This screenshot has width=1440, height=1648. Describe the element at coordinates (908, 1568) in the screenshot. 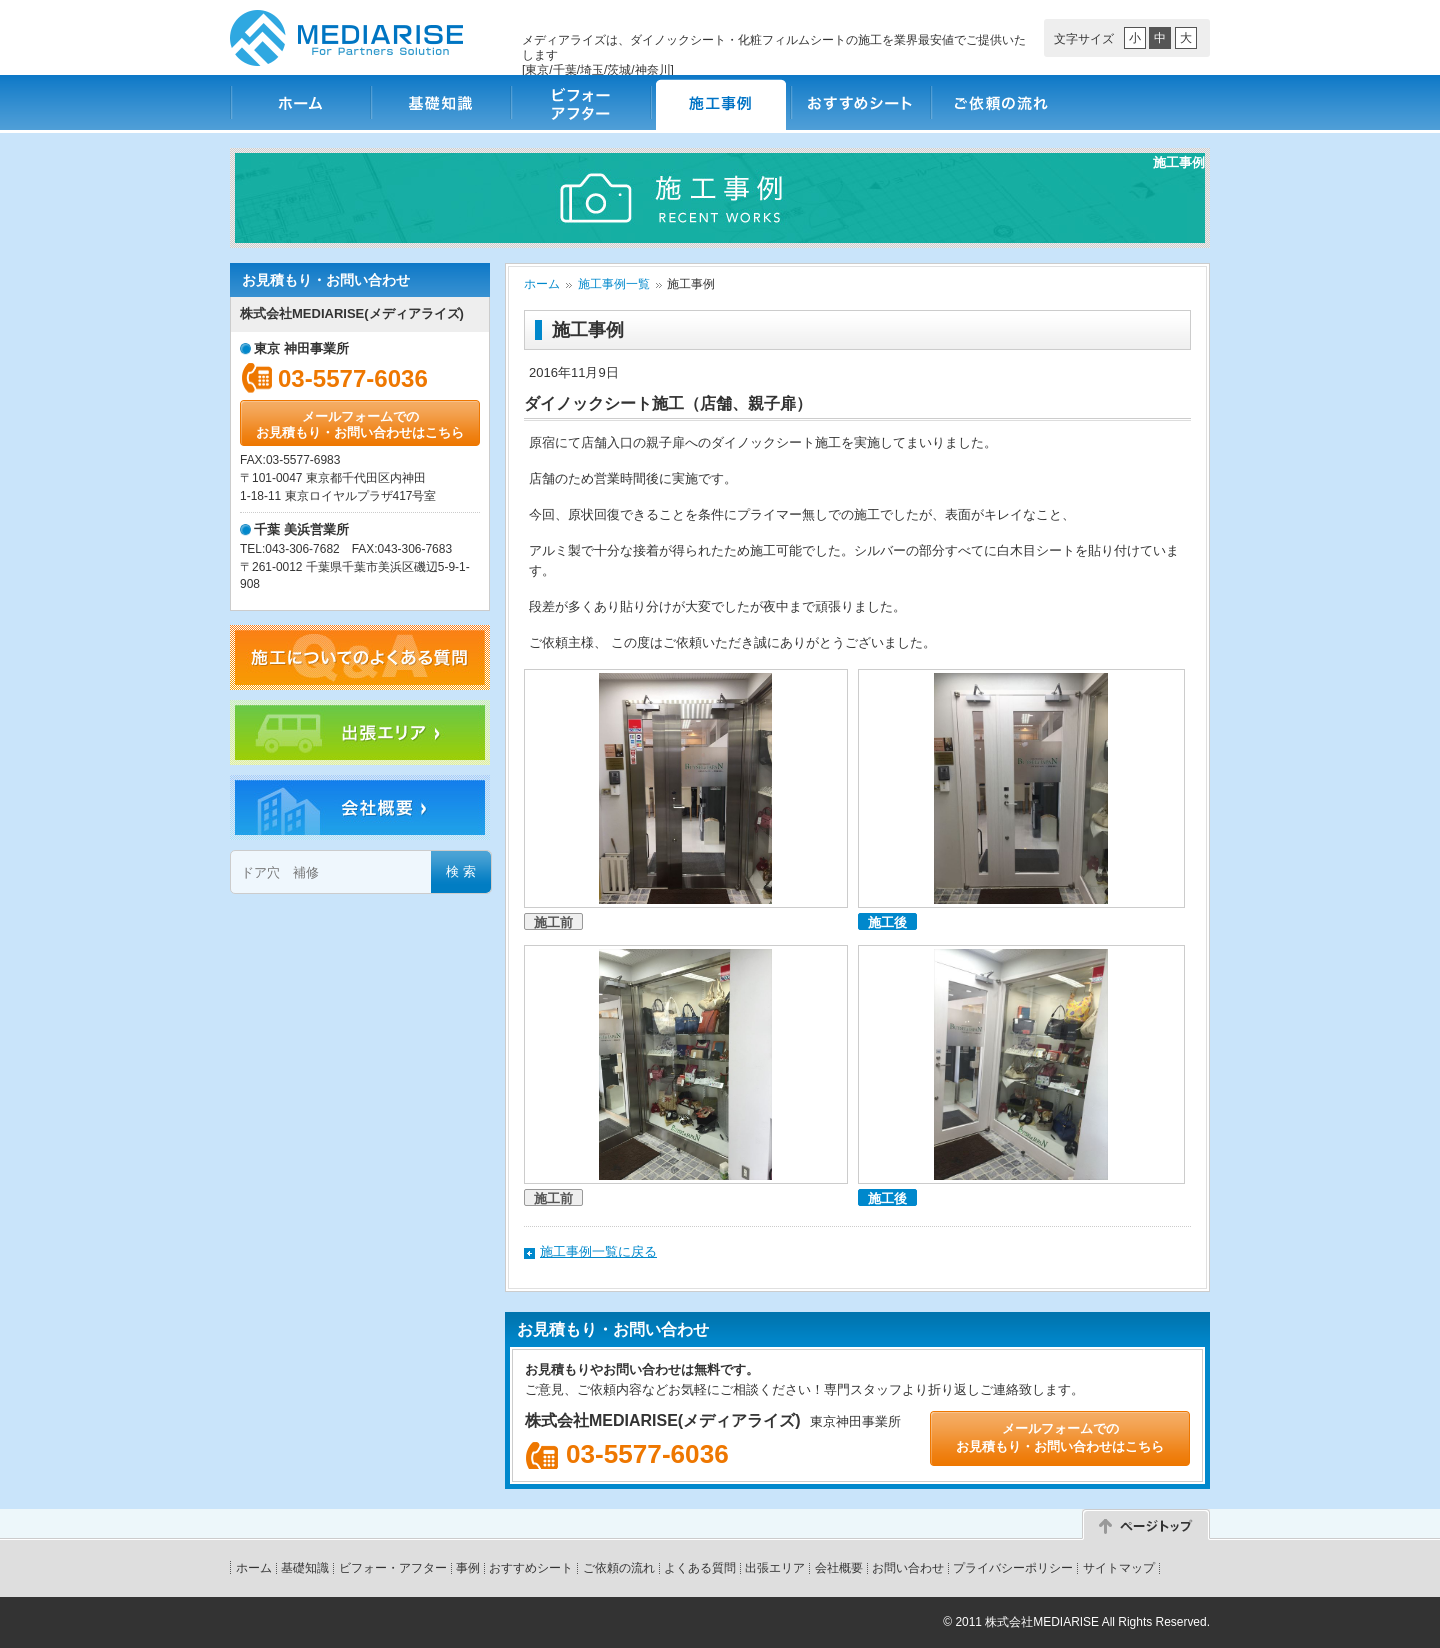

I see `お問い合わせ` at that location.